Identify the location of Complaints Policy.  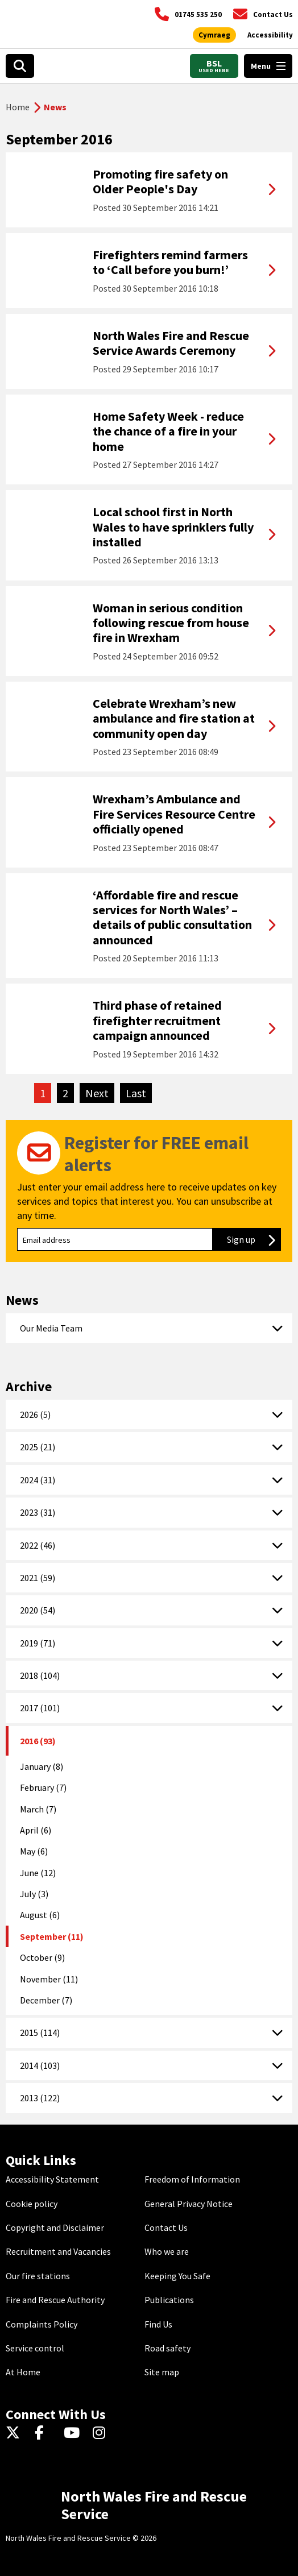
(41, 2324).